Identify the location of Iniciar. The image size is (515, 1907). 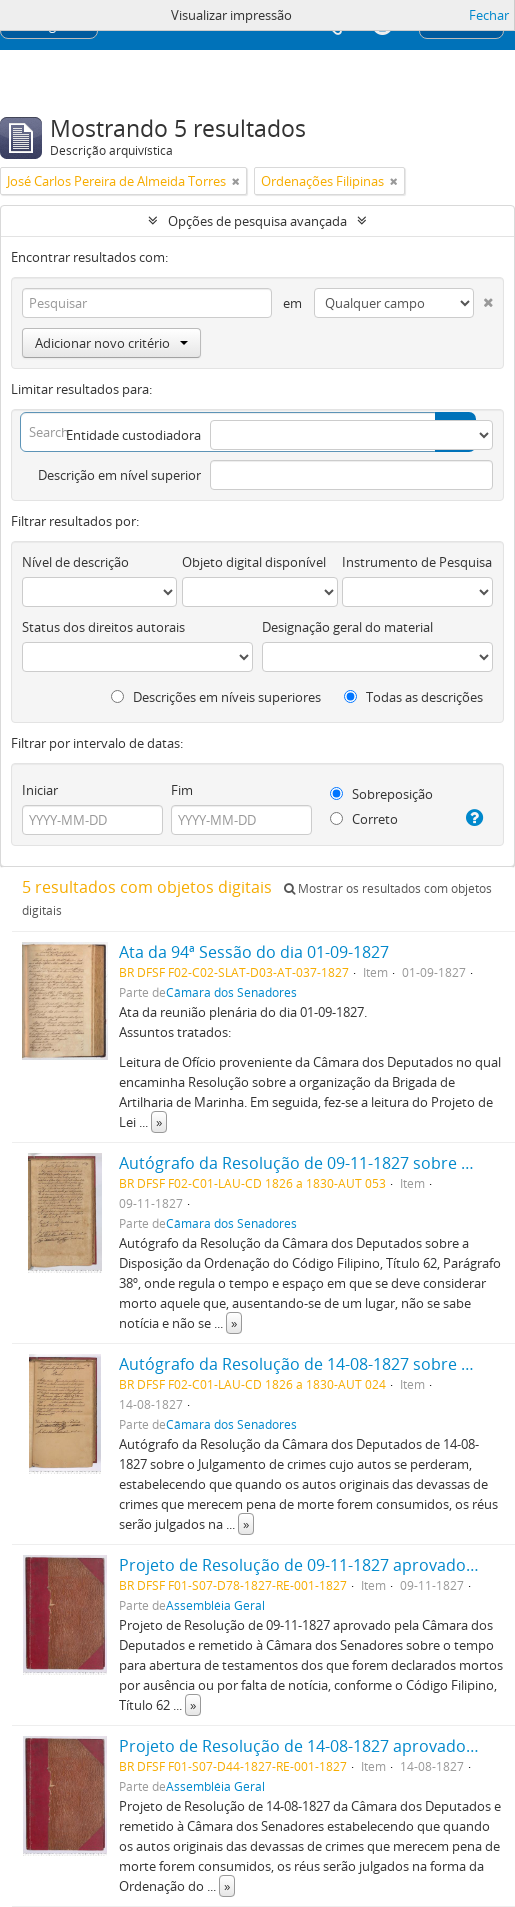
(40, 790).